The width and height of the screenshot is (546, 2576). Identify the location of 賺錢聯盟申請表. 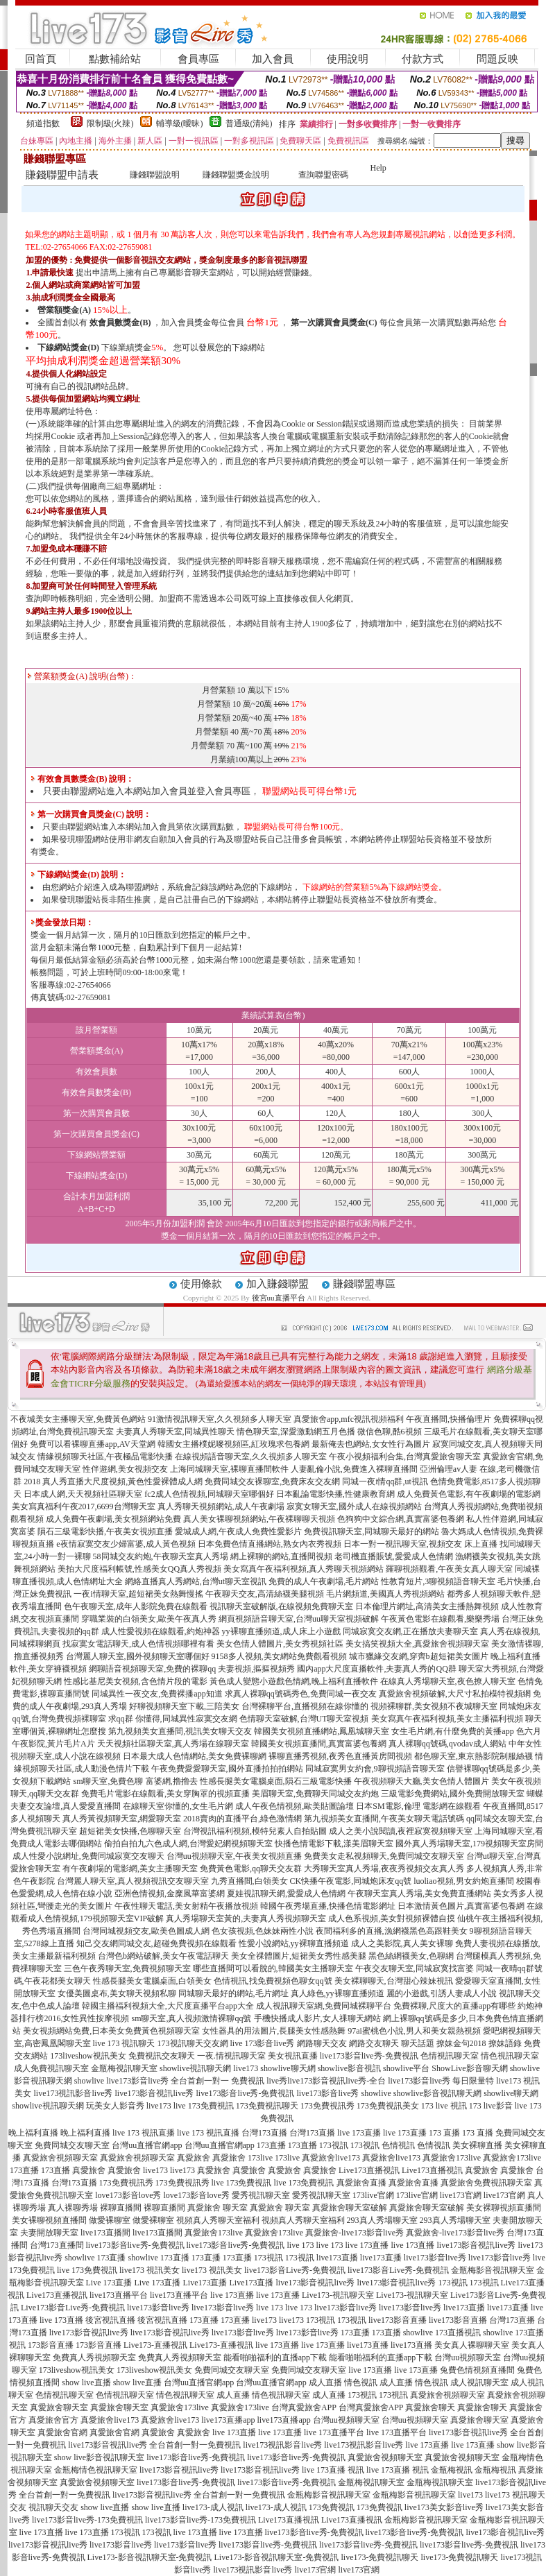
(62, 174).